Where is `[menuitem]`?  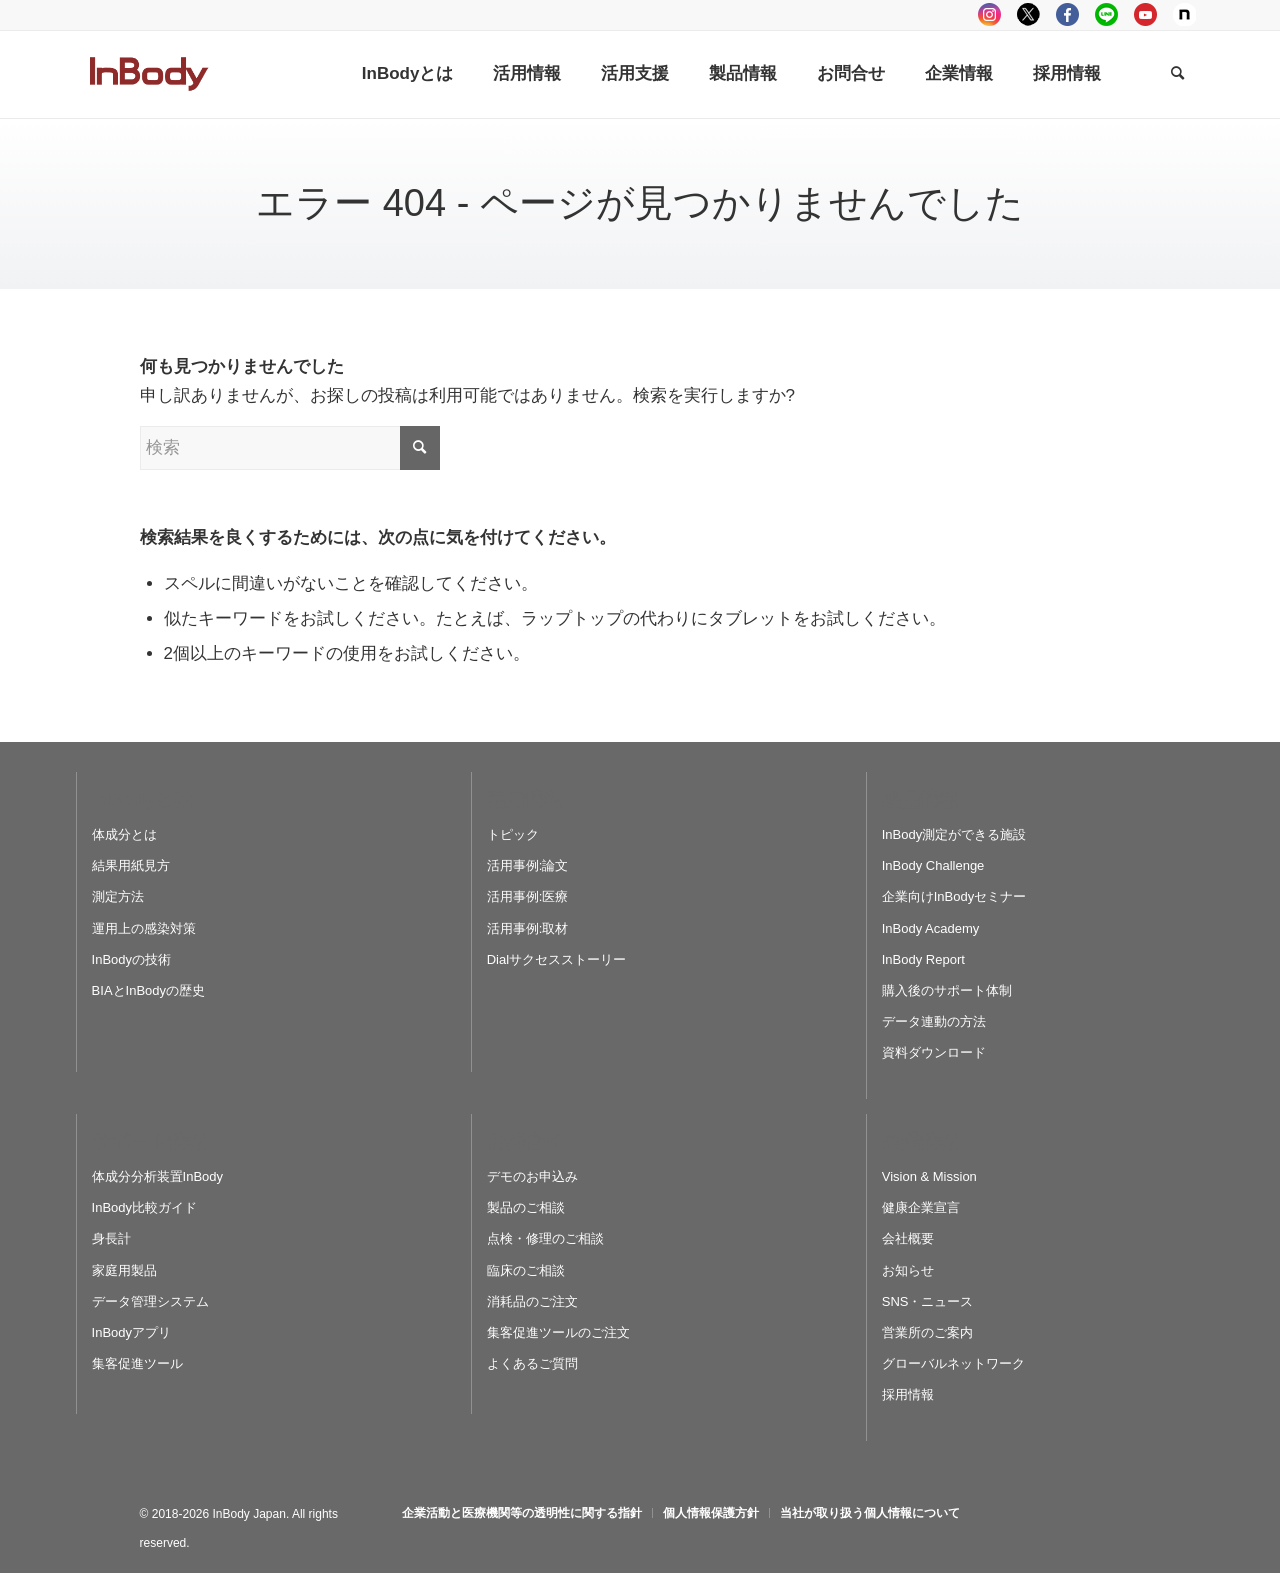
[menuitem] is located at coordinates (408, 74).